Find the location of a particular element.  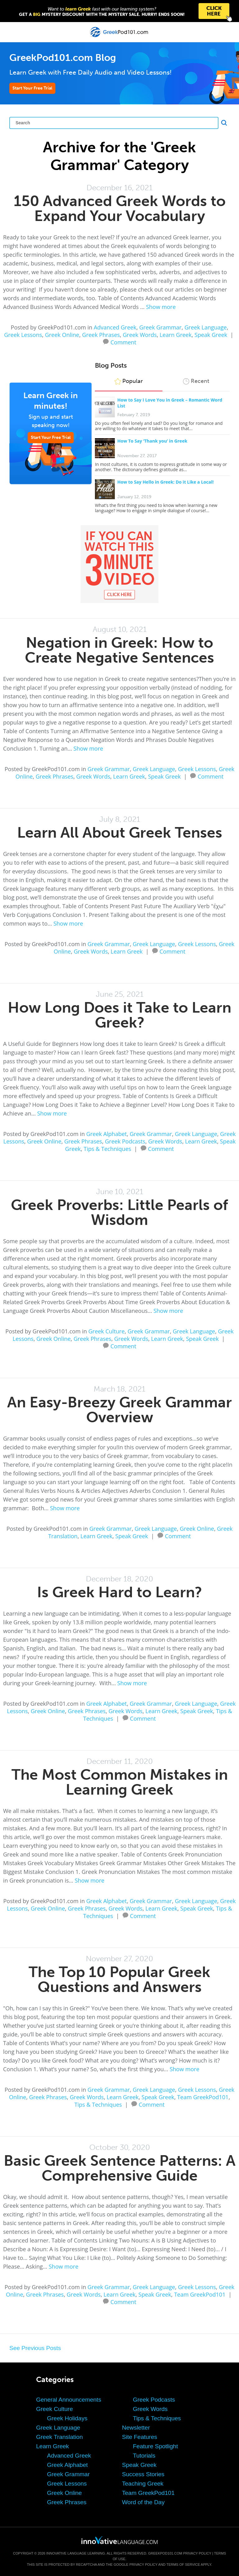

Negation in Greek: How to Create Negative Sentences is located at coordinates (119, 650).